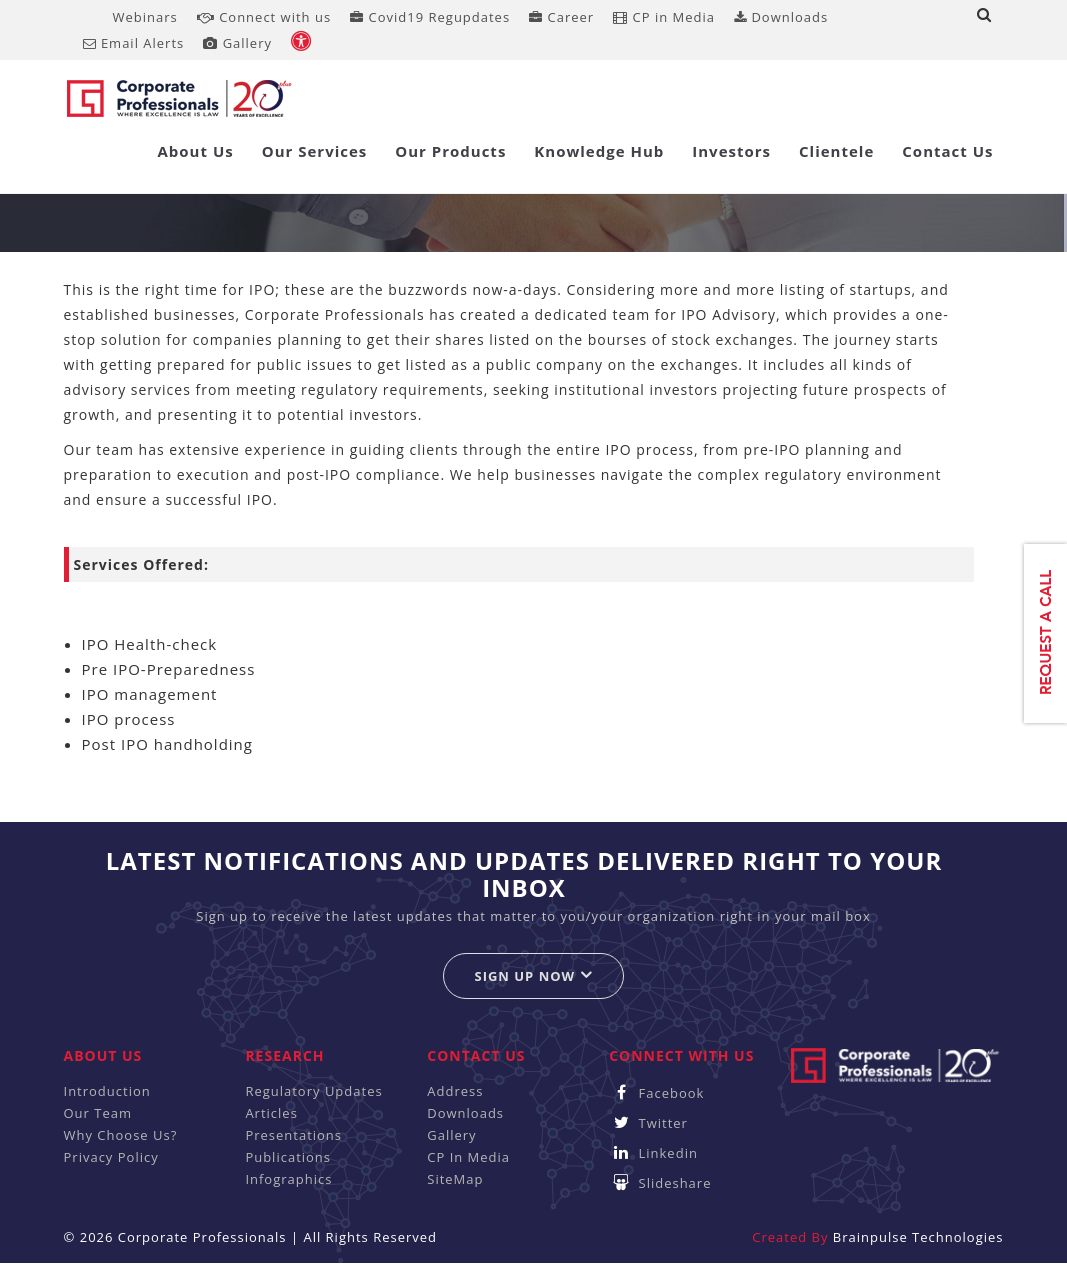 The height and width of the screenshot is (1264, 1067). Describe the element at coordinates (111, 1157) in the screenshot. I see `Privacy Policy` at that location.